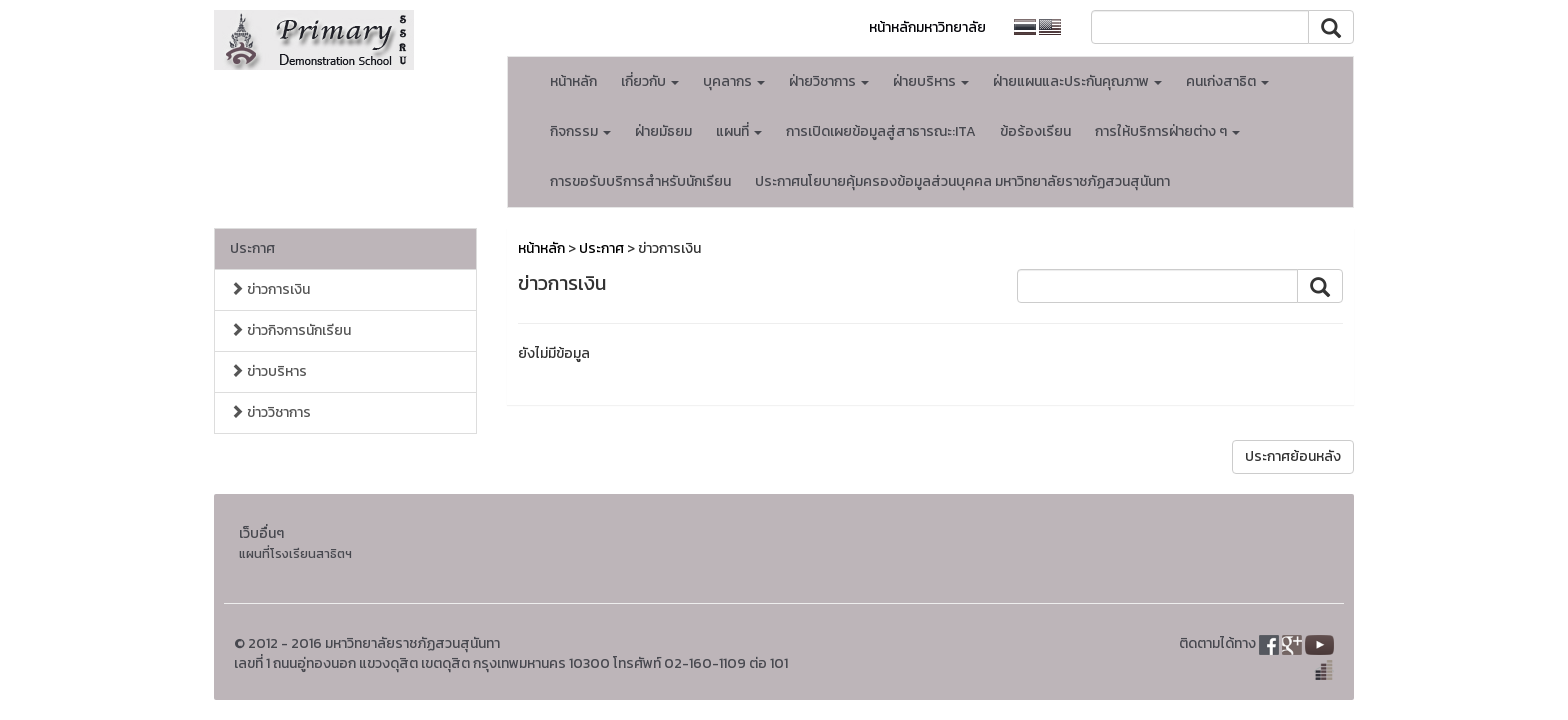 Image resolution: width=1568 pixels, height=720 pixels. Describe the element at coordinates (290, 330) in the screenshot. I see `ข่าวกิจการนักเรียน` at that location.